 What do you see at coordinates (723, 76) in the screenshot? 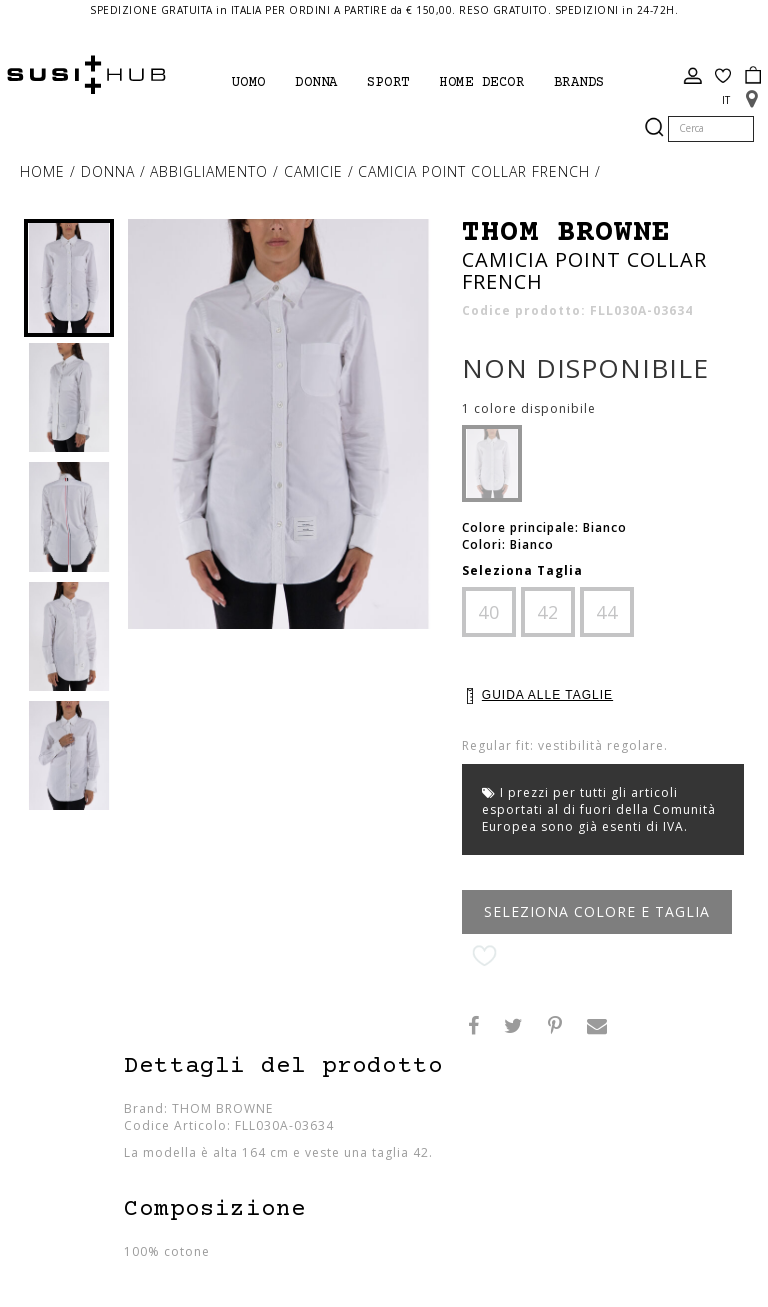
I see `Wish List` at bounding box center [723, 76].